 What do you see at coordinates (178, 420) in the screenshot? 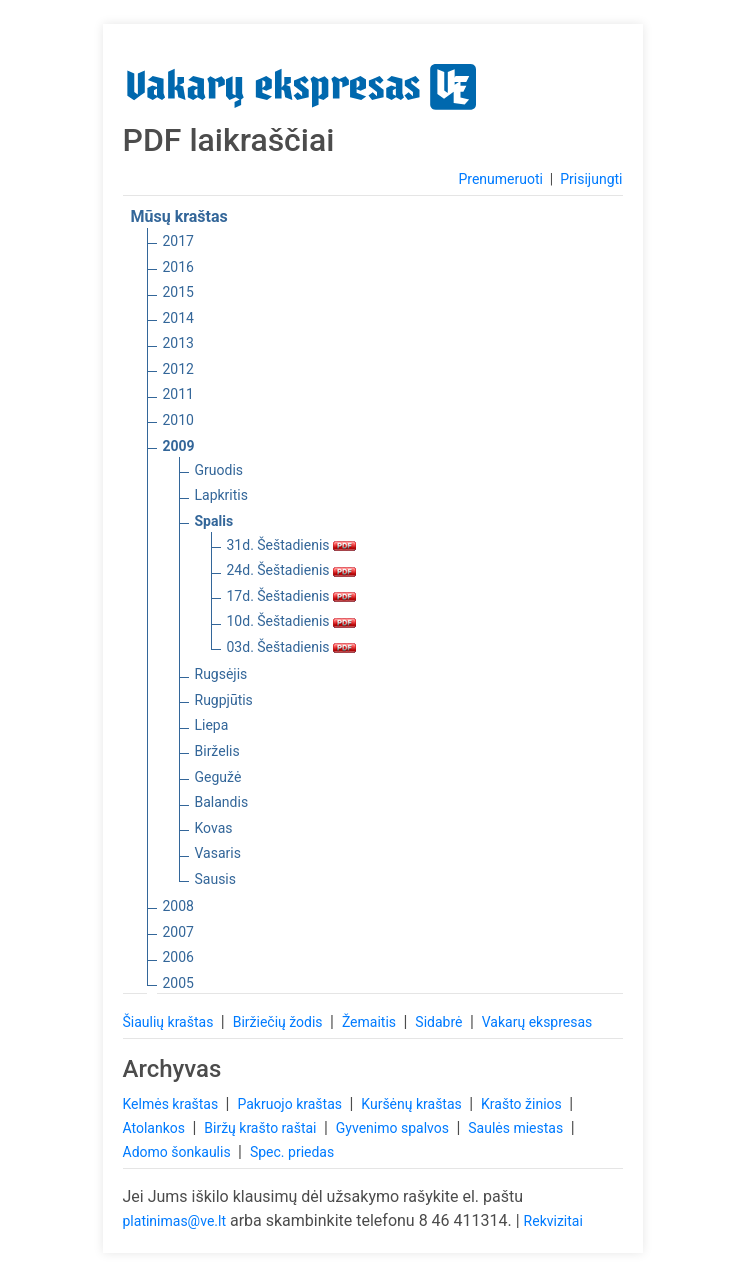
I see `2010` at bounding box center [178, 420].